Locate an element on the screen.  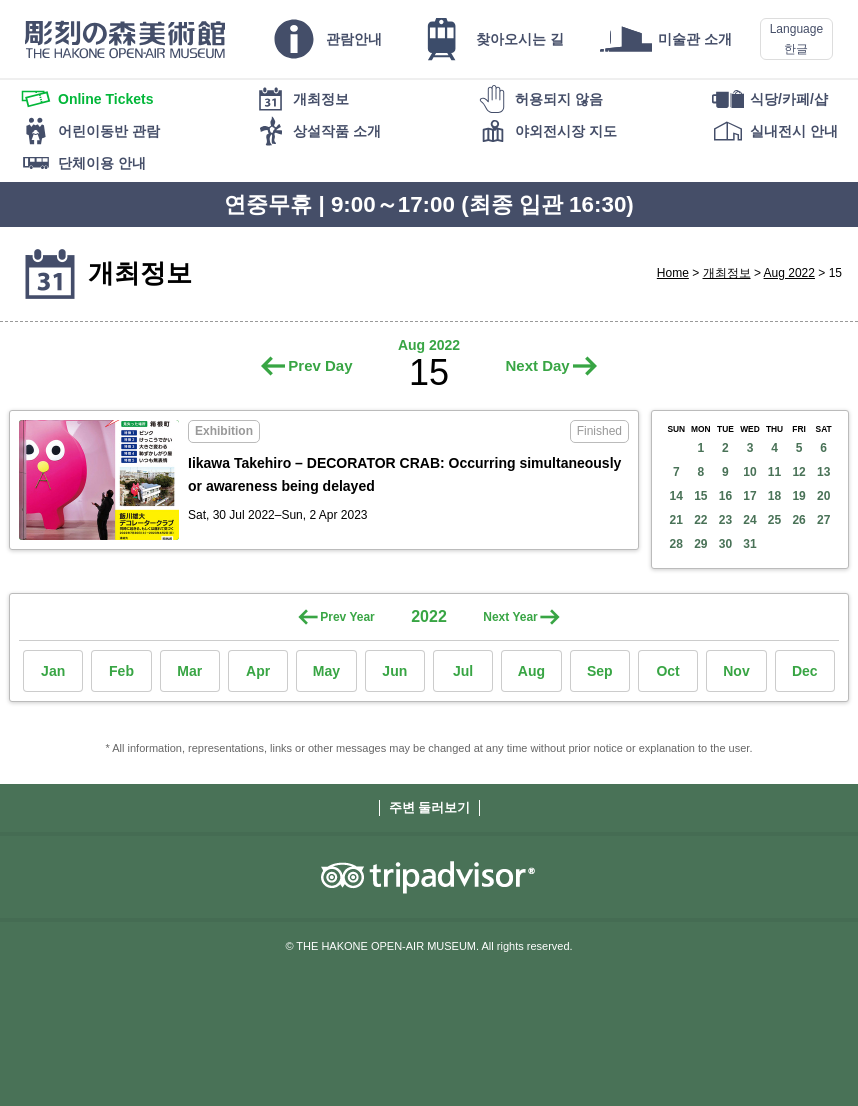
주변 둘러보기 is located at coordinates (430, 807).